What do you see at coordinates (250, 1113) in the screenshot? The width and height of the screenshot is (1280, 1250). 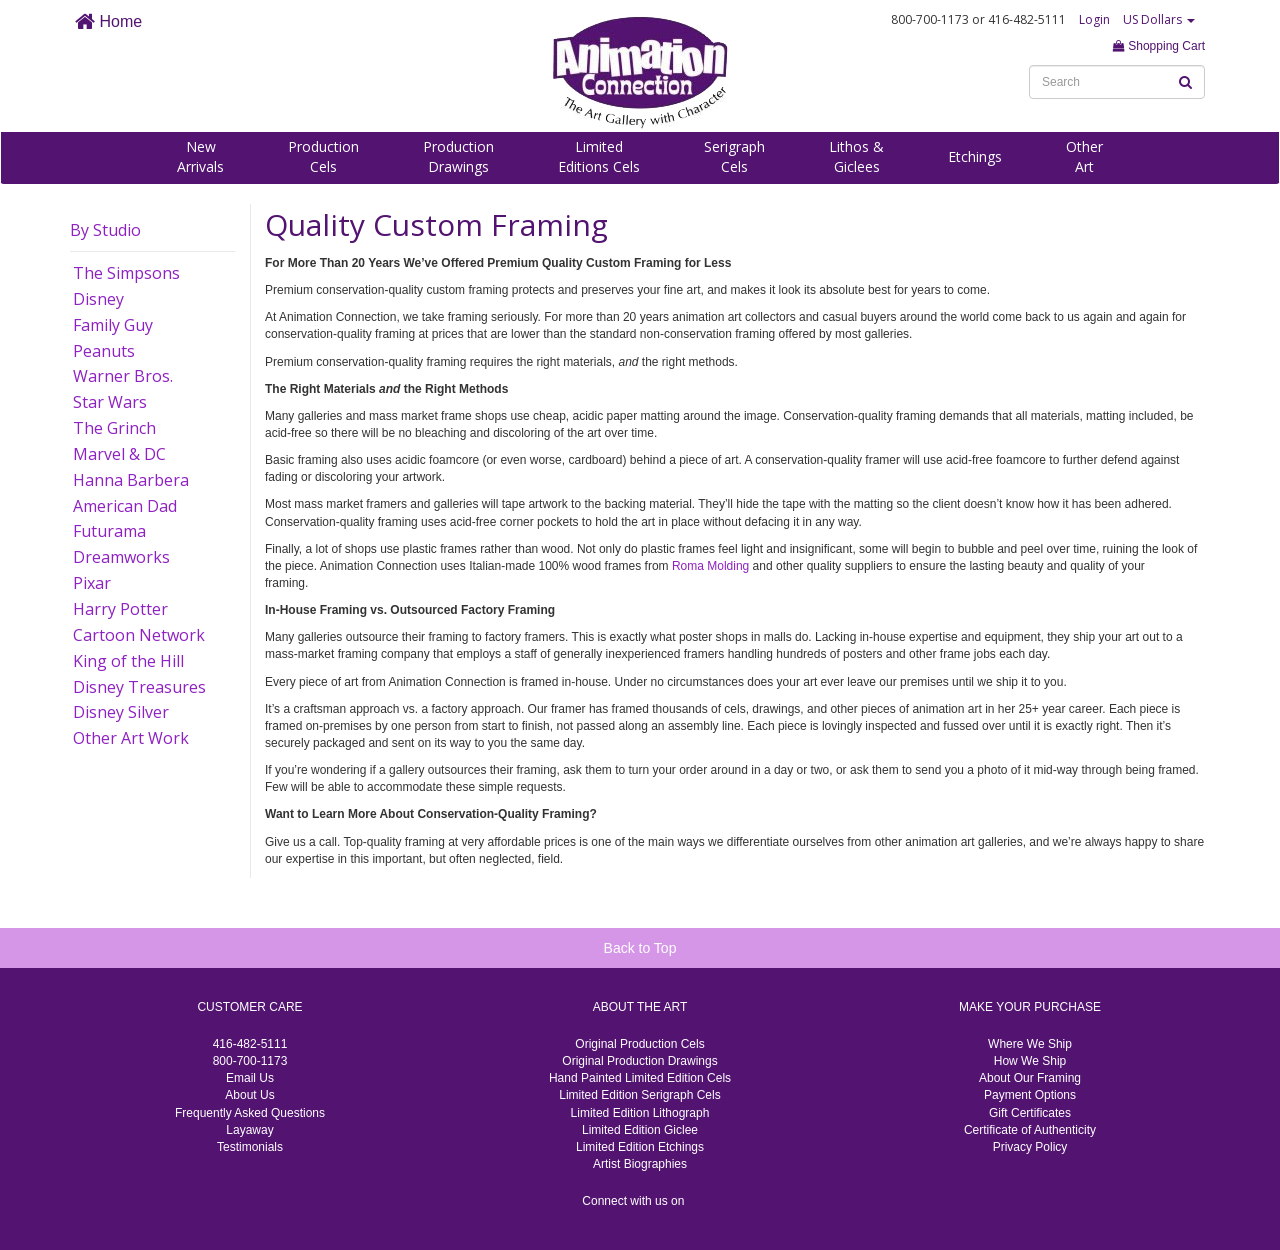 I see `Frequently Asked Questions` at bounding box center [250, 1113].